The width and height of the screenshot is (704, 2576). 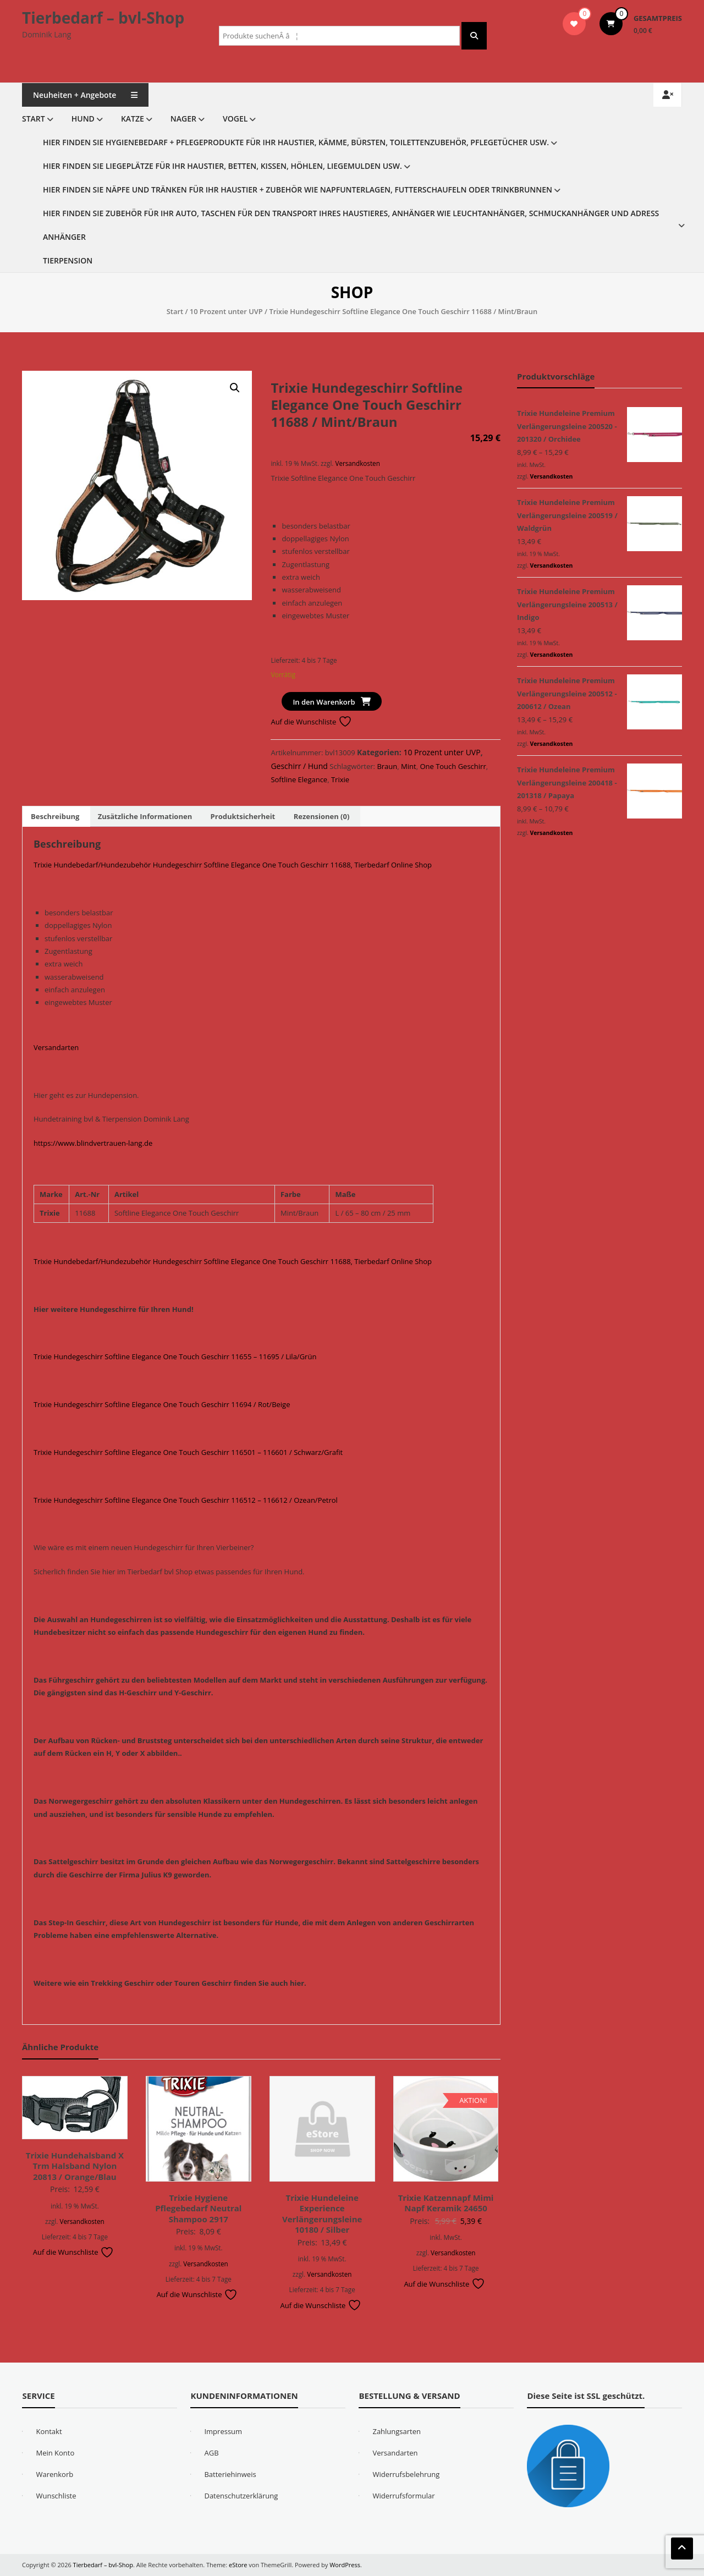 I want to click on Trixie Katzennapf Mimi Napf Keramik 24650, so click(x=446, y=2203).